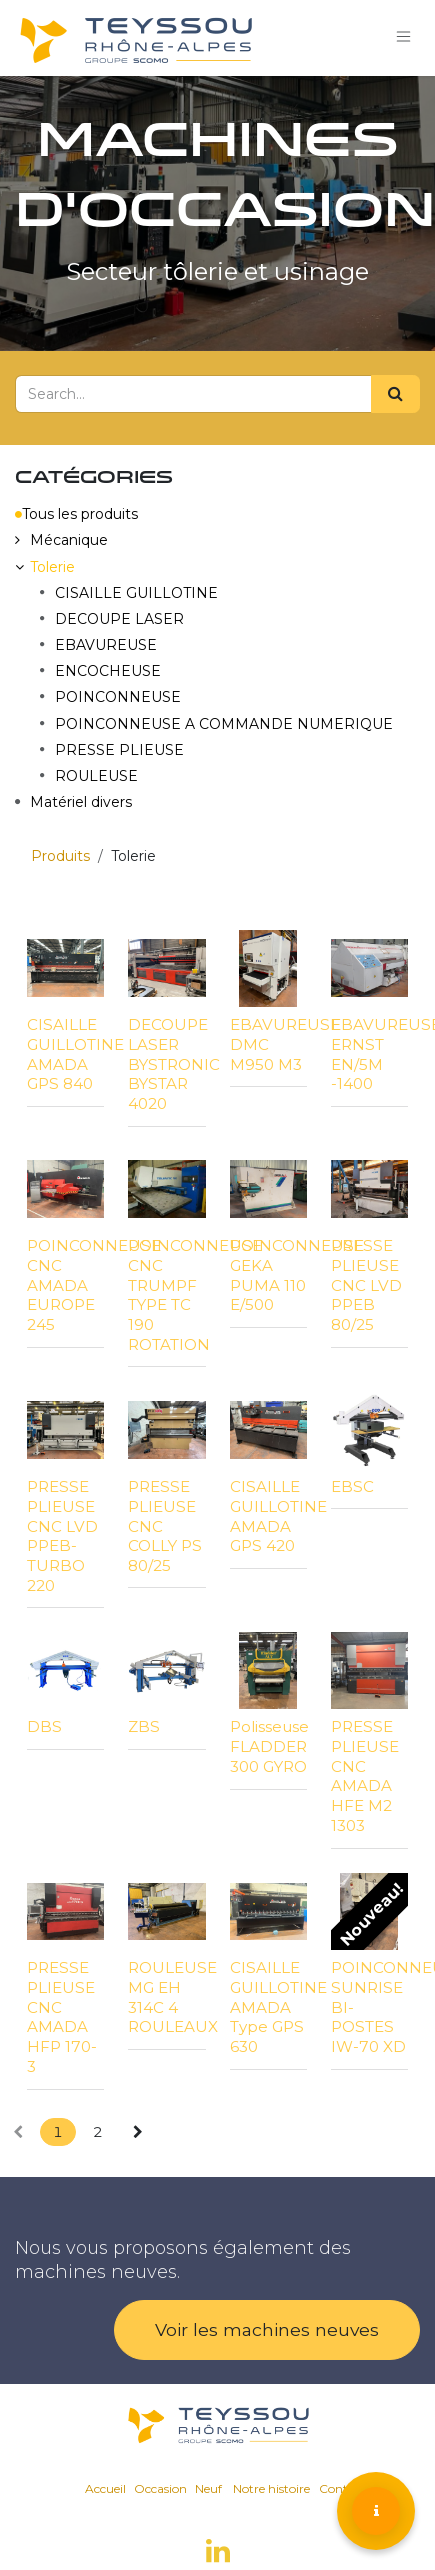  What do you see at coordinates (62, 1536) in the screenshot?
I see `PRESSE PLIEUSE CNC LVD PPEB-TURBO 220` at bounding box center [62, 1536].